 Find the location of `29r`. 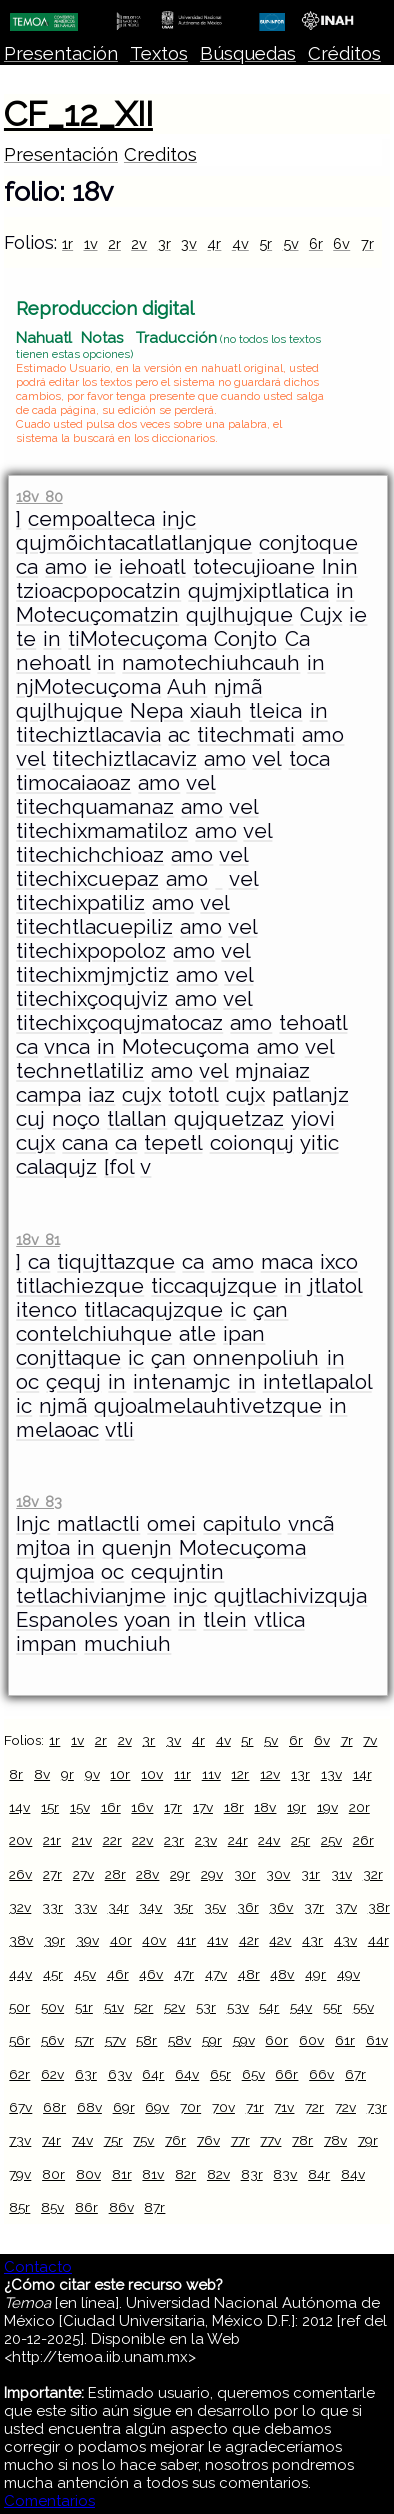

29r is located at coordinates (180, 1874).